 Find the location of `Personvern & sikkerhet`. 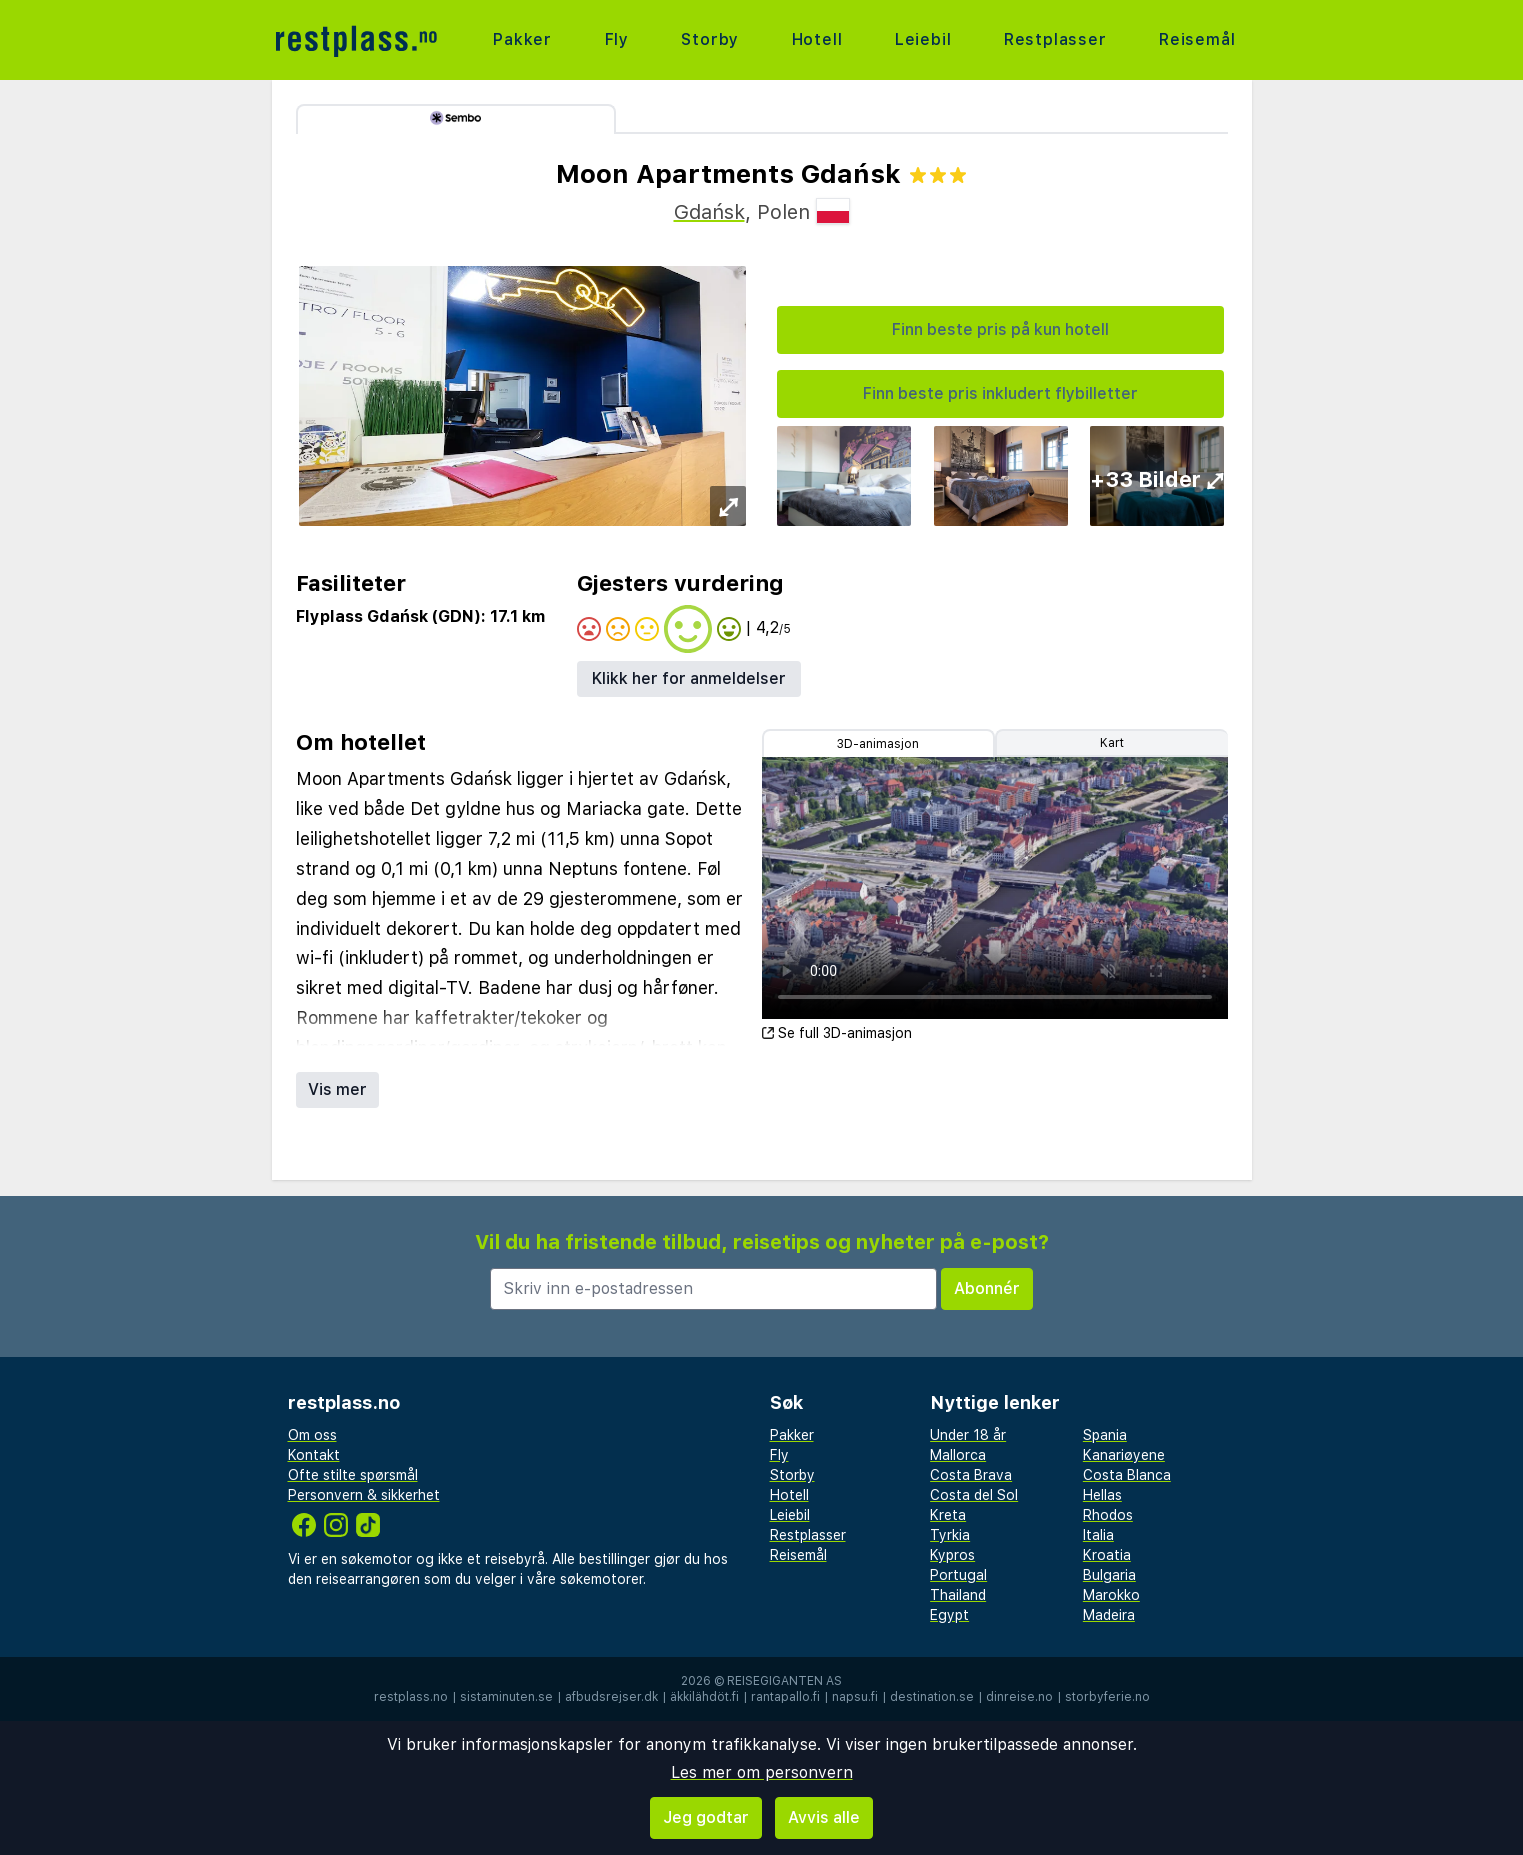

Personvern & sikkerhet is located at coordinates (364, 1495).